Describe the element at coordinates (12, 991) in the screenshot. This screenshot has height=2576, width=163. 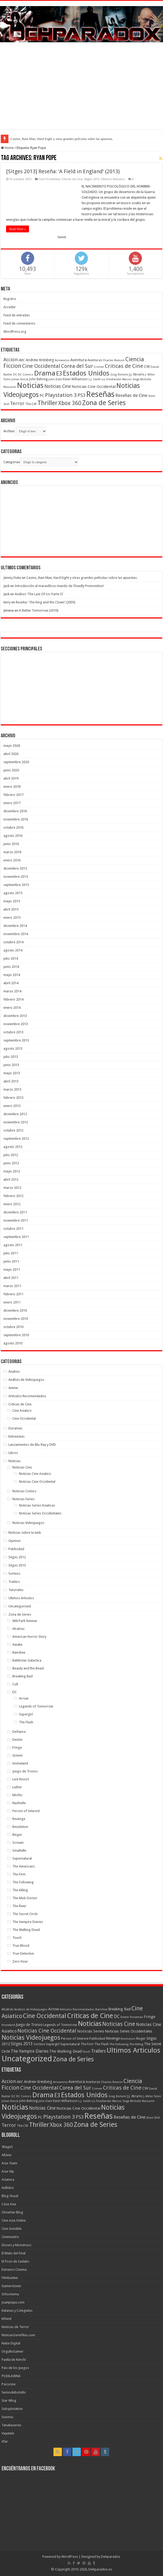
I see `marzo 2014` at that location.